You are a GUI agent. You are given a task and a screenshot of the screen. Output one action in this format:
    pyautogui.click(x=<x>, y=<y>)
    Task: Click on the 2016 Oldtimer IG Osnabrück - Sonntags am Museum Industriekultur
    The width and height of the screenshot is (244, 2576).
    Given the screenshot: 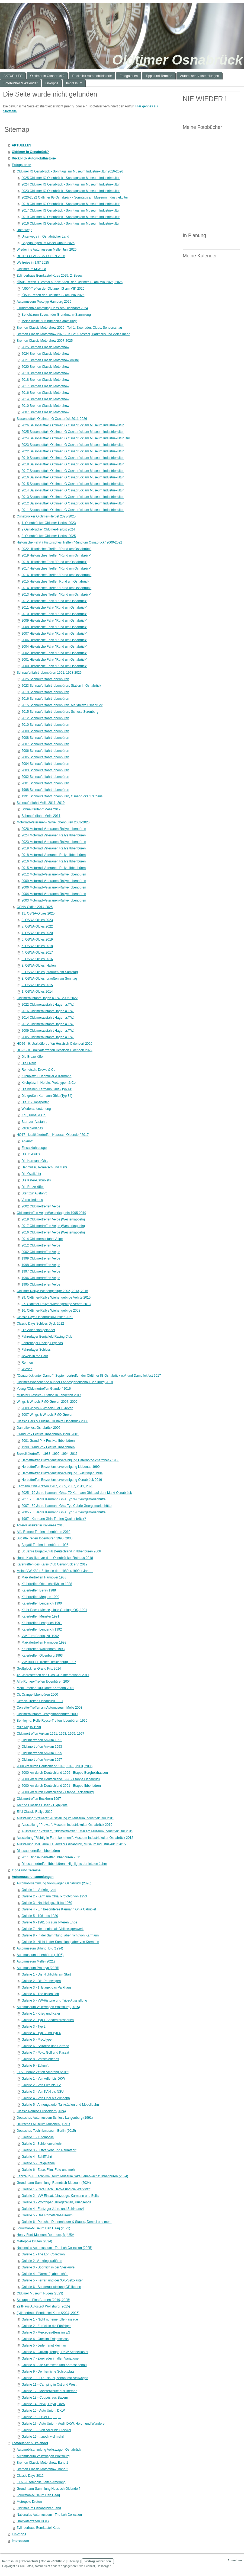 What is the action you would take?
    pyautogui.click(x=70, y=223)
    